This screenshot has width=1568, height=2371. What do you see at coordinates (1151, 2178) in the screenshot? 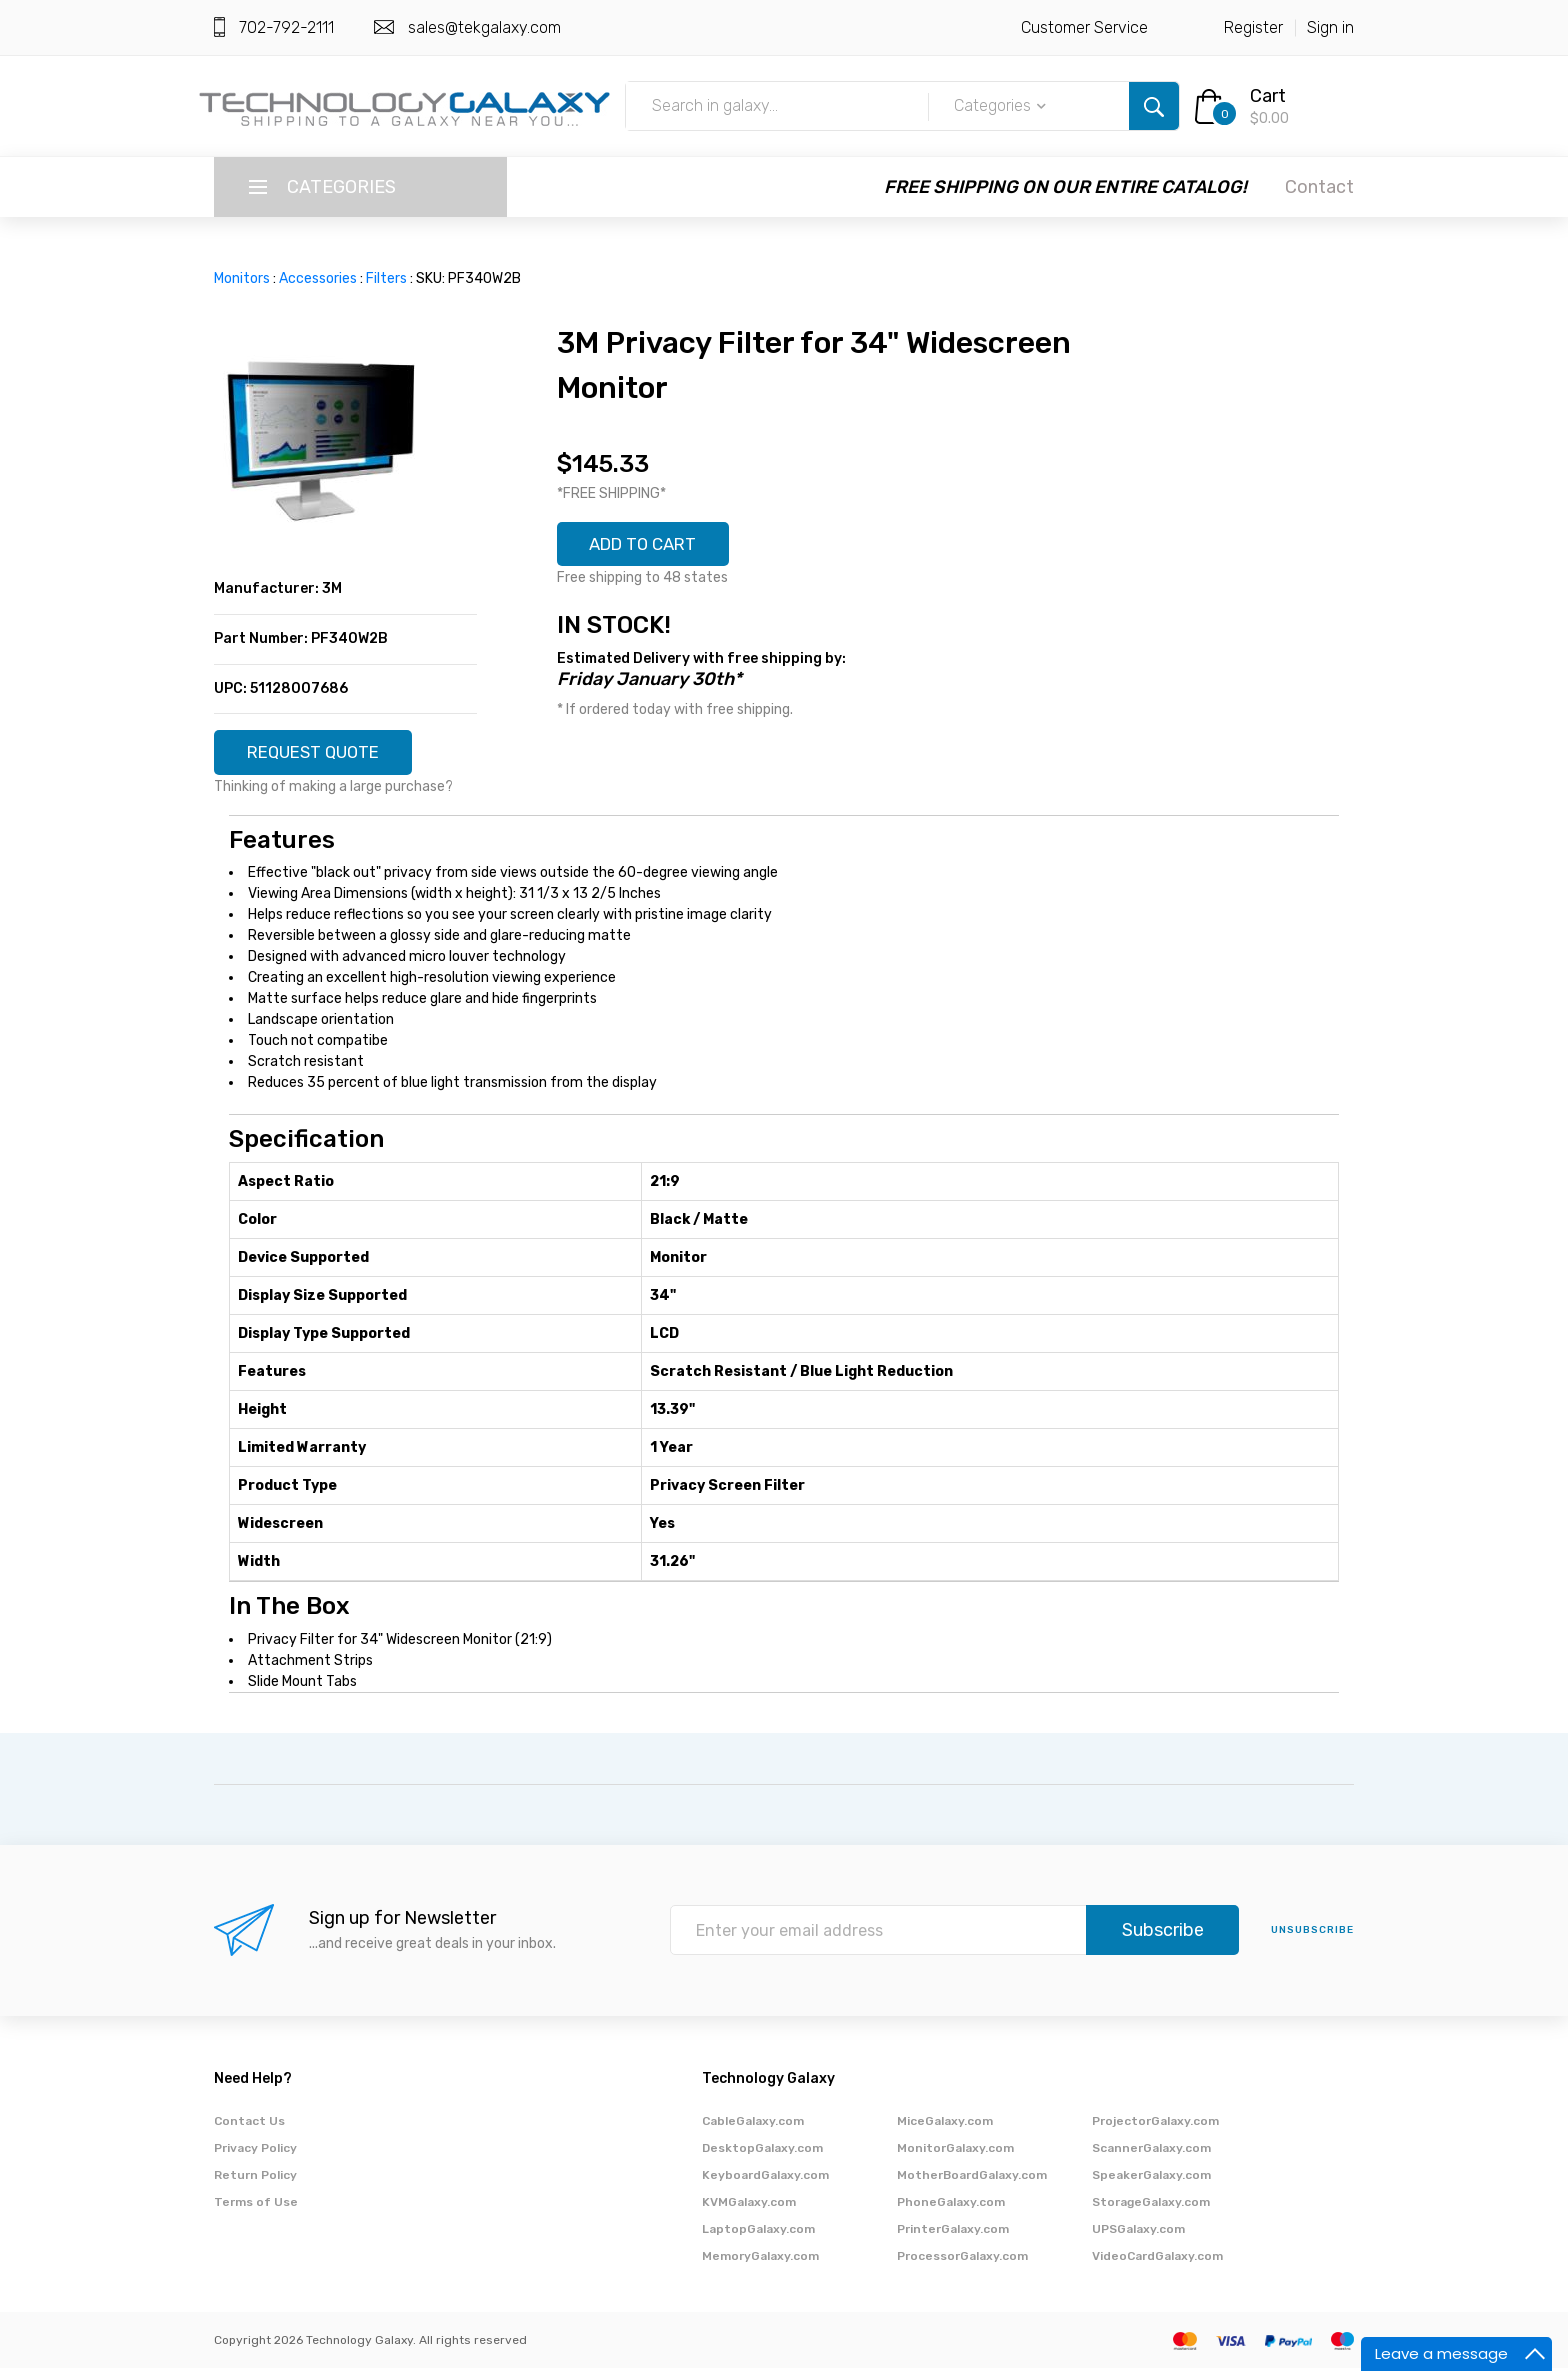
I see `SpeakerGalaxy.com` at bounding box center [1151, 2178].